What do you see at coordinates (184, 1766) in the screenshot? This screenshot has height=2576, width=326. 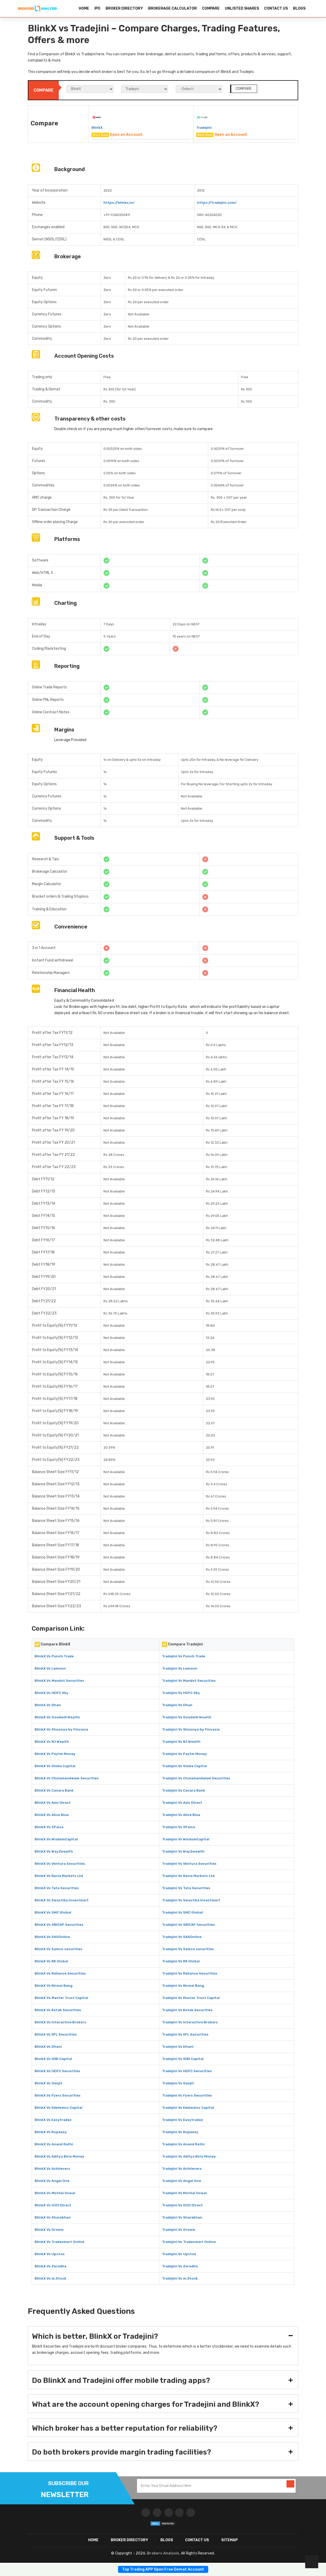 I see `Tradejini Vs Globe Capital` at bounding box center [184, 1766].